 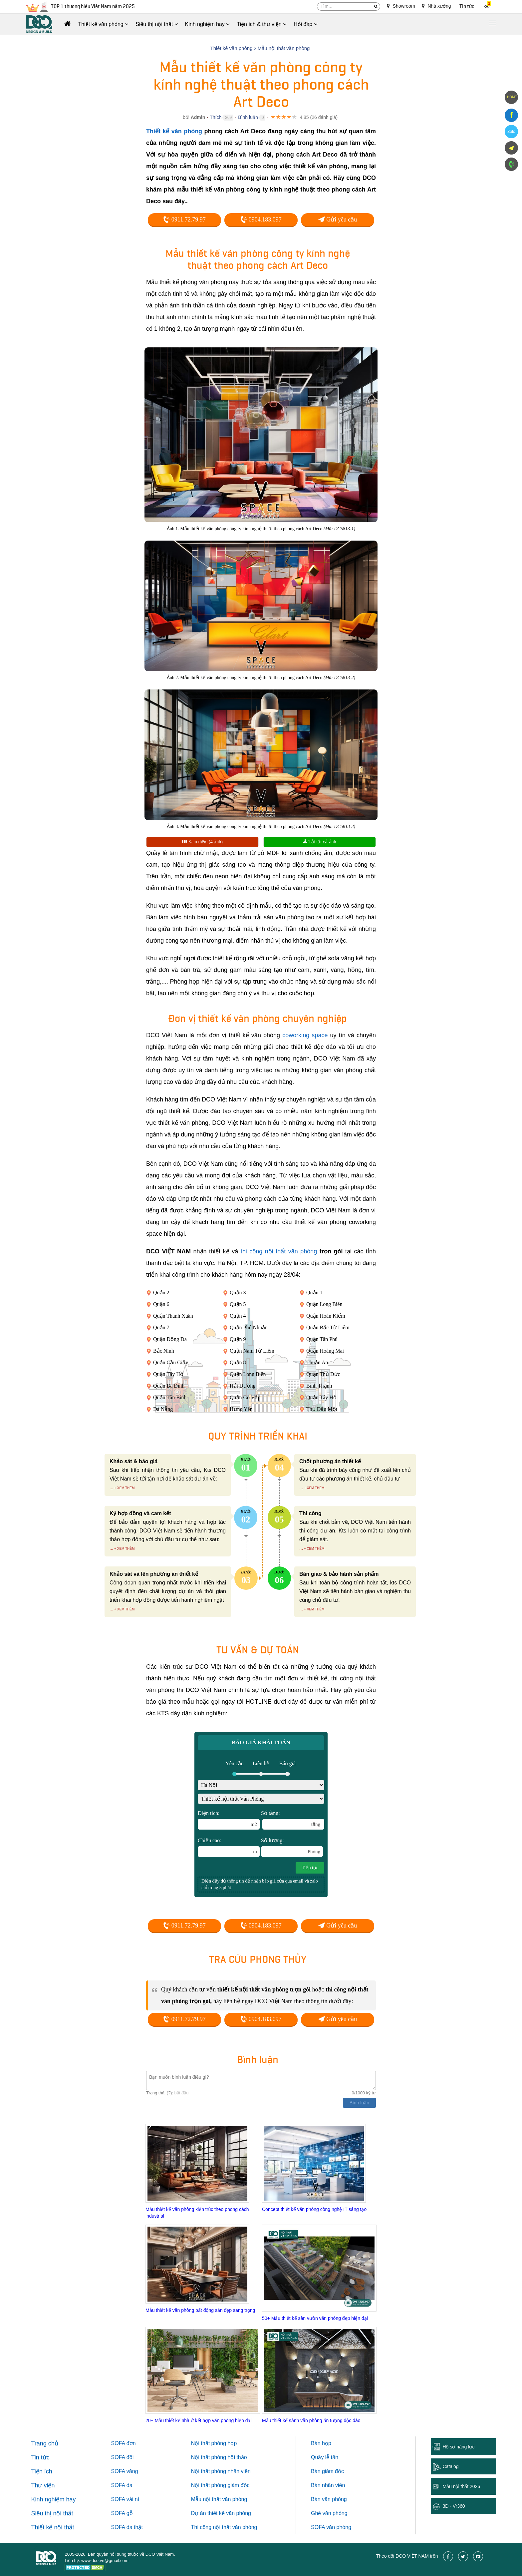 What do you see at coordinates (311, 2420) in the screenshot?
I see `Mẫu thiết kế sảnh văn phòng ấn tượng độc đáo` at bounding box center [311, 2420].